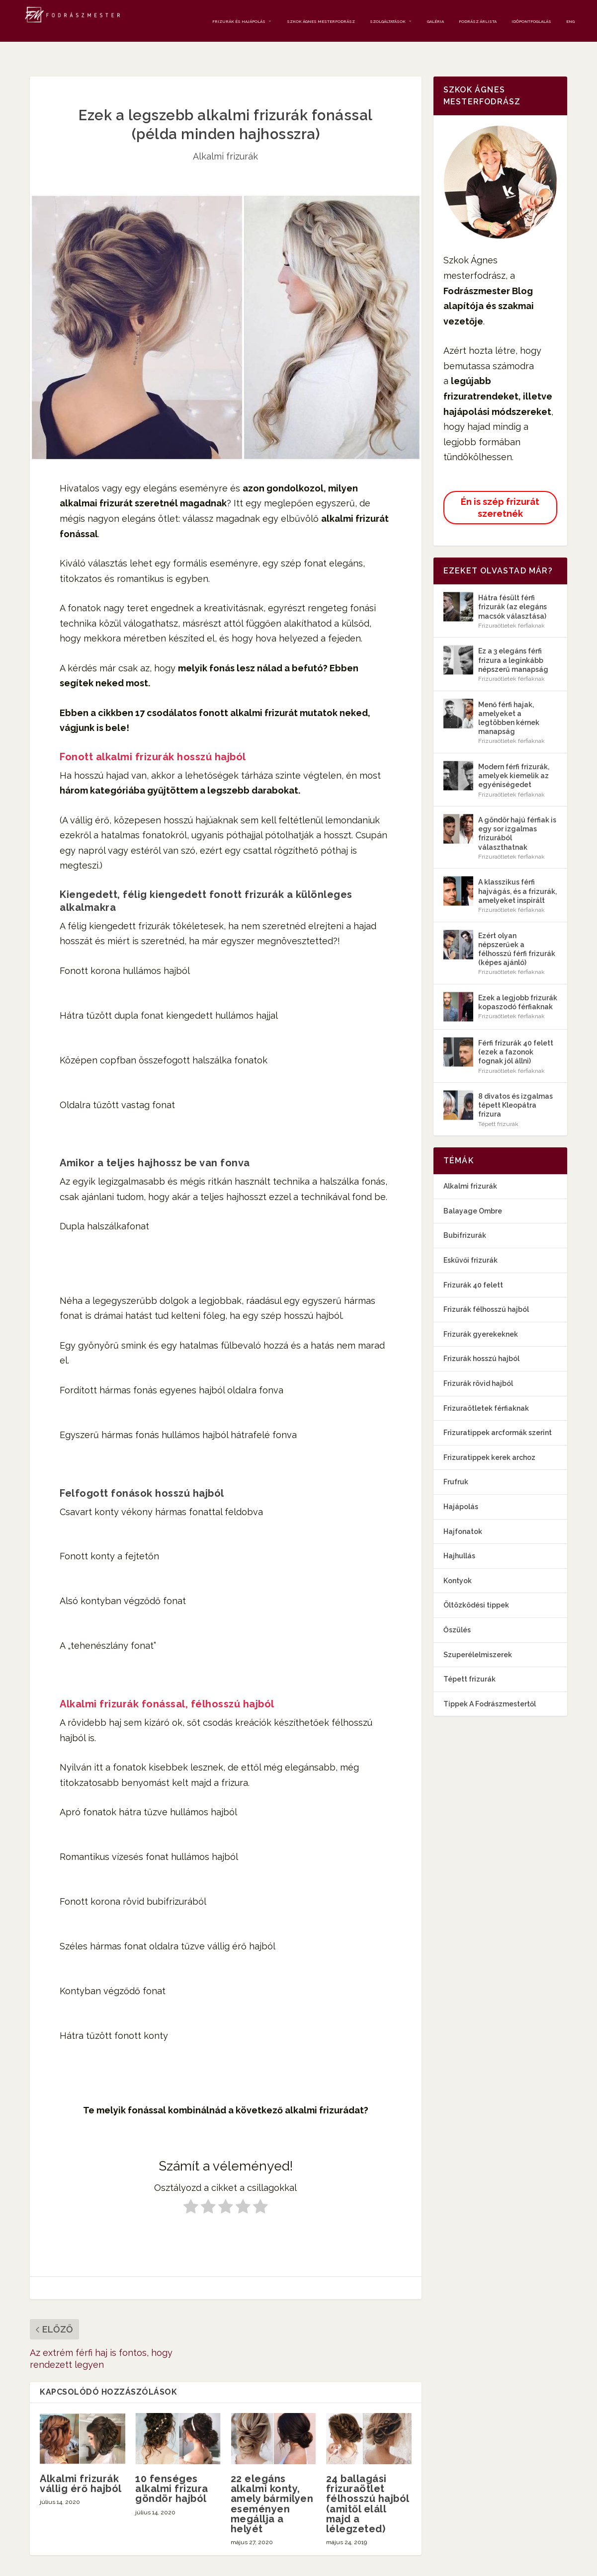 The image size is (597, 2576). Describe the element at coordinates (489, 1440) in the screenshot. I see `Frizuratippek kerek archoz` at that location.